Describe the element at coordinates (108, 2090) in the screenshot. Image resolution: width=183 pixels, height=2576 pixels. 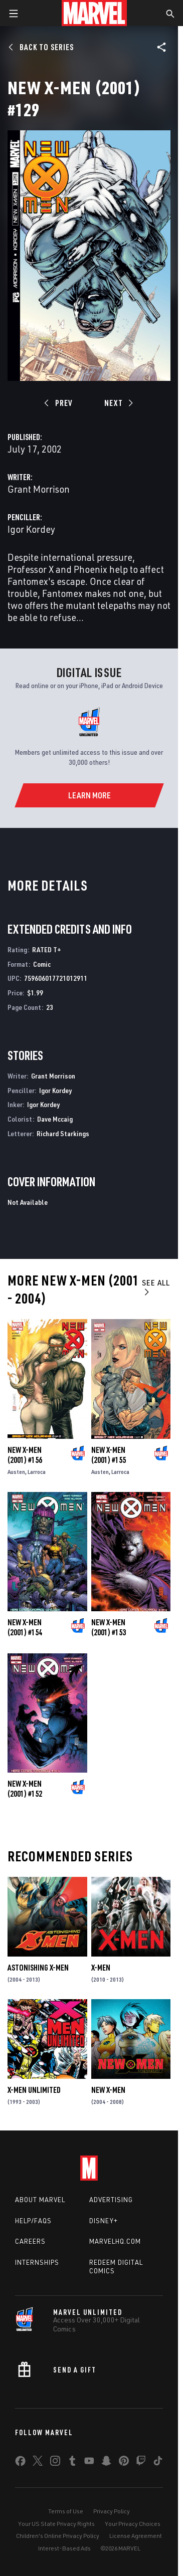
I see `New X-Men` at that location.